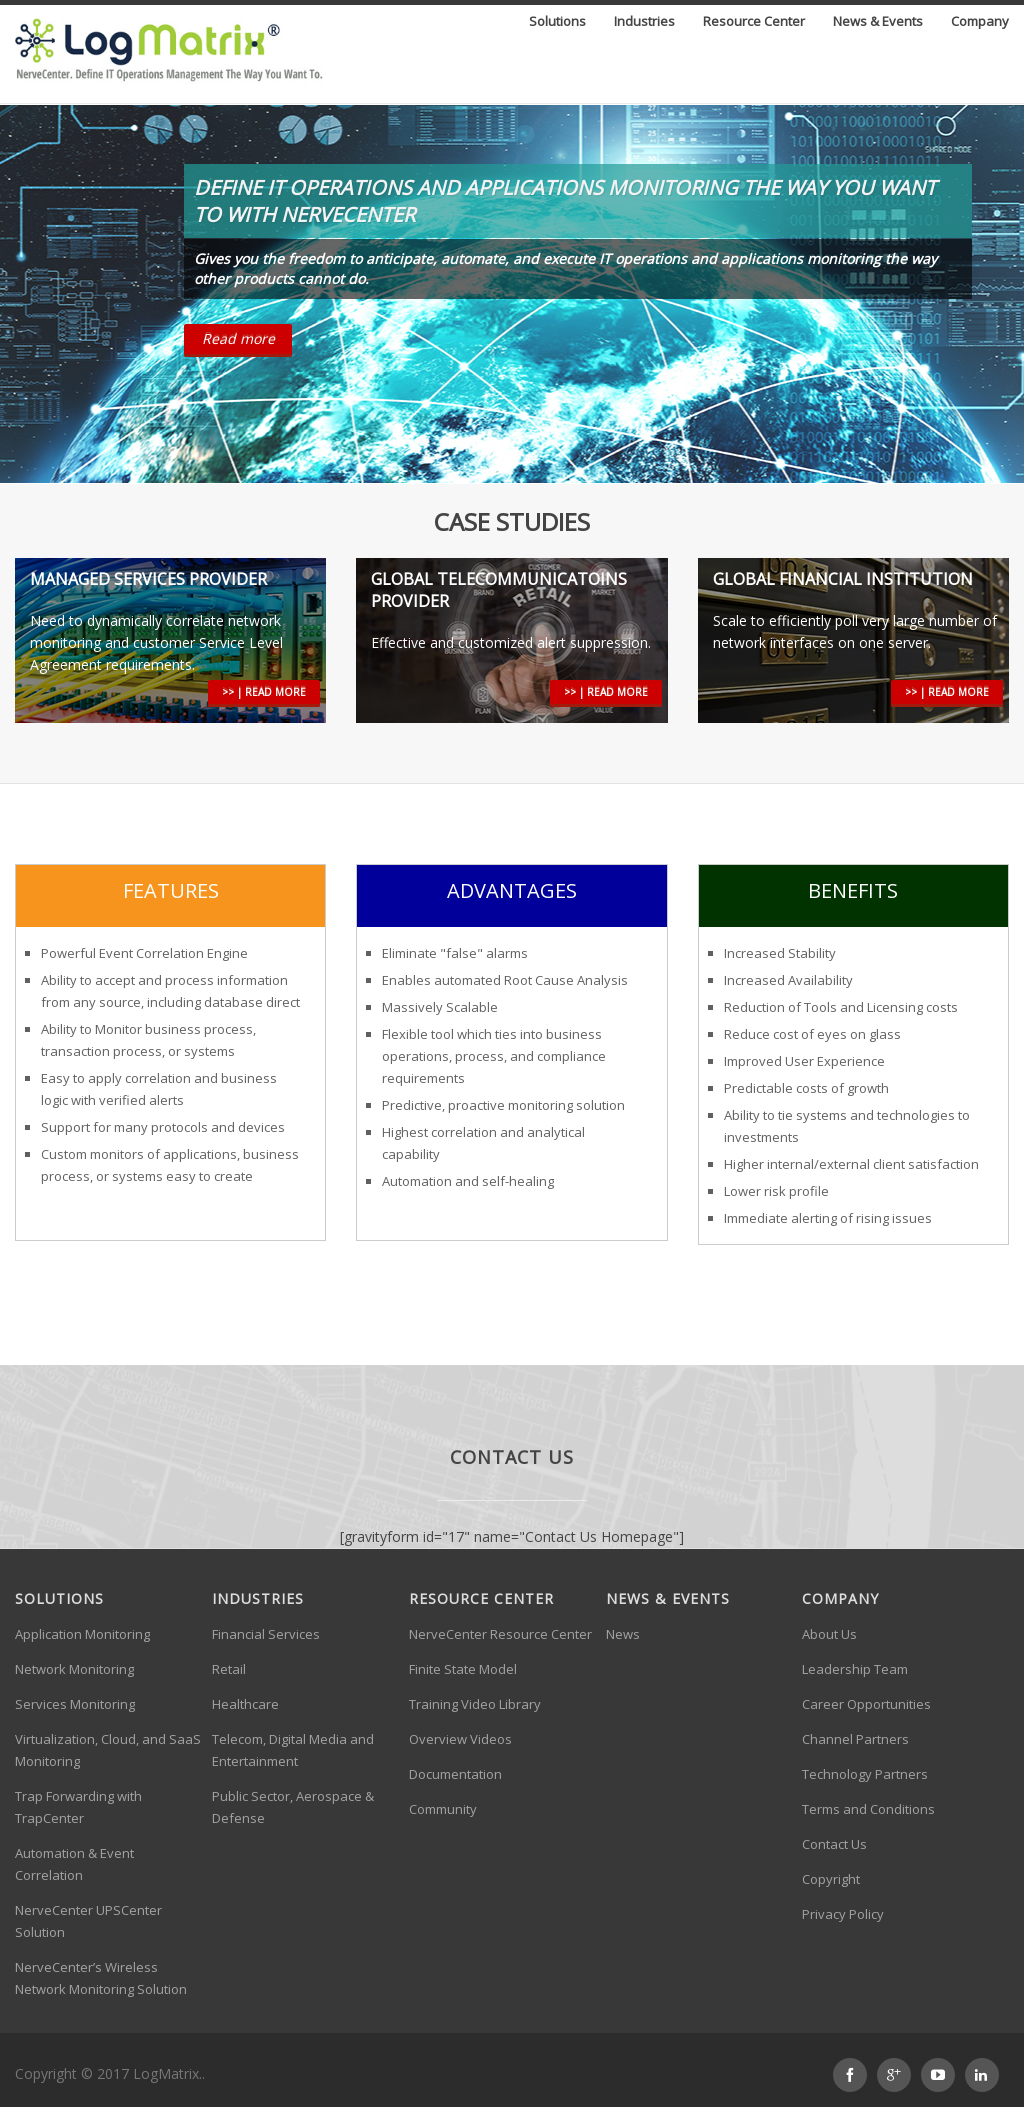 The image size is (1024, 2107). I want to click on Financial Services, so click(266, 1634).